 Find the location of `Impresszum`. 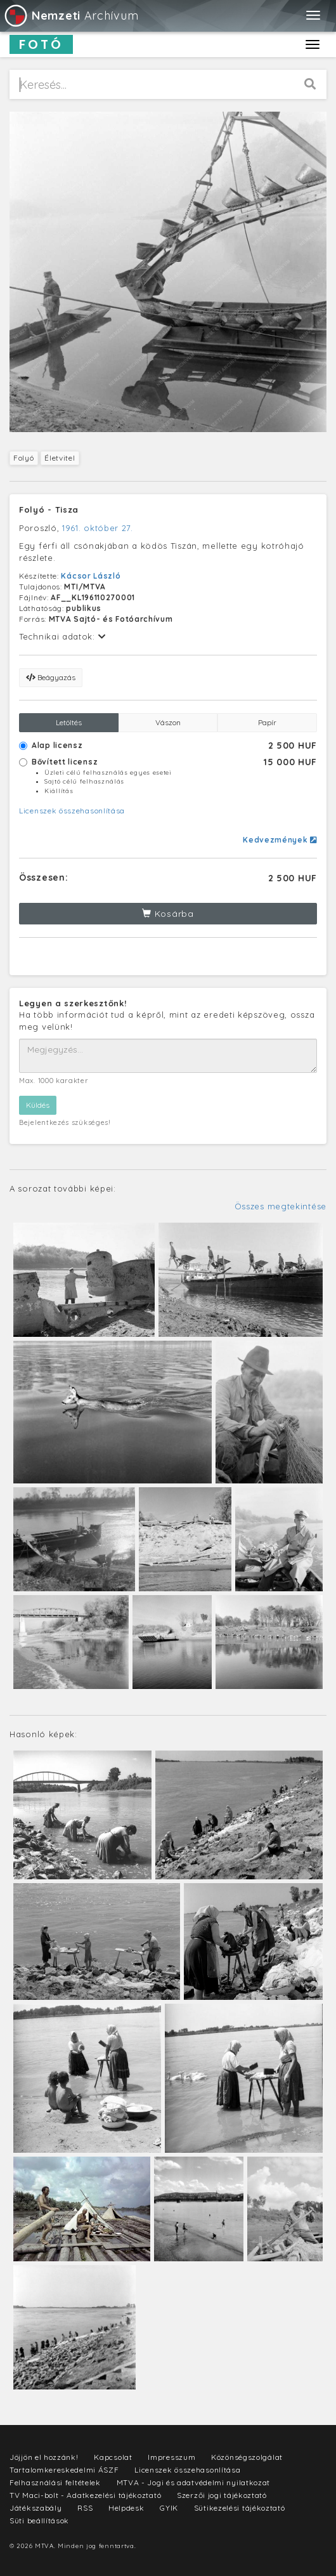

Impresszum is located at coordinates (171, 2457).